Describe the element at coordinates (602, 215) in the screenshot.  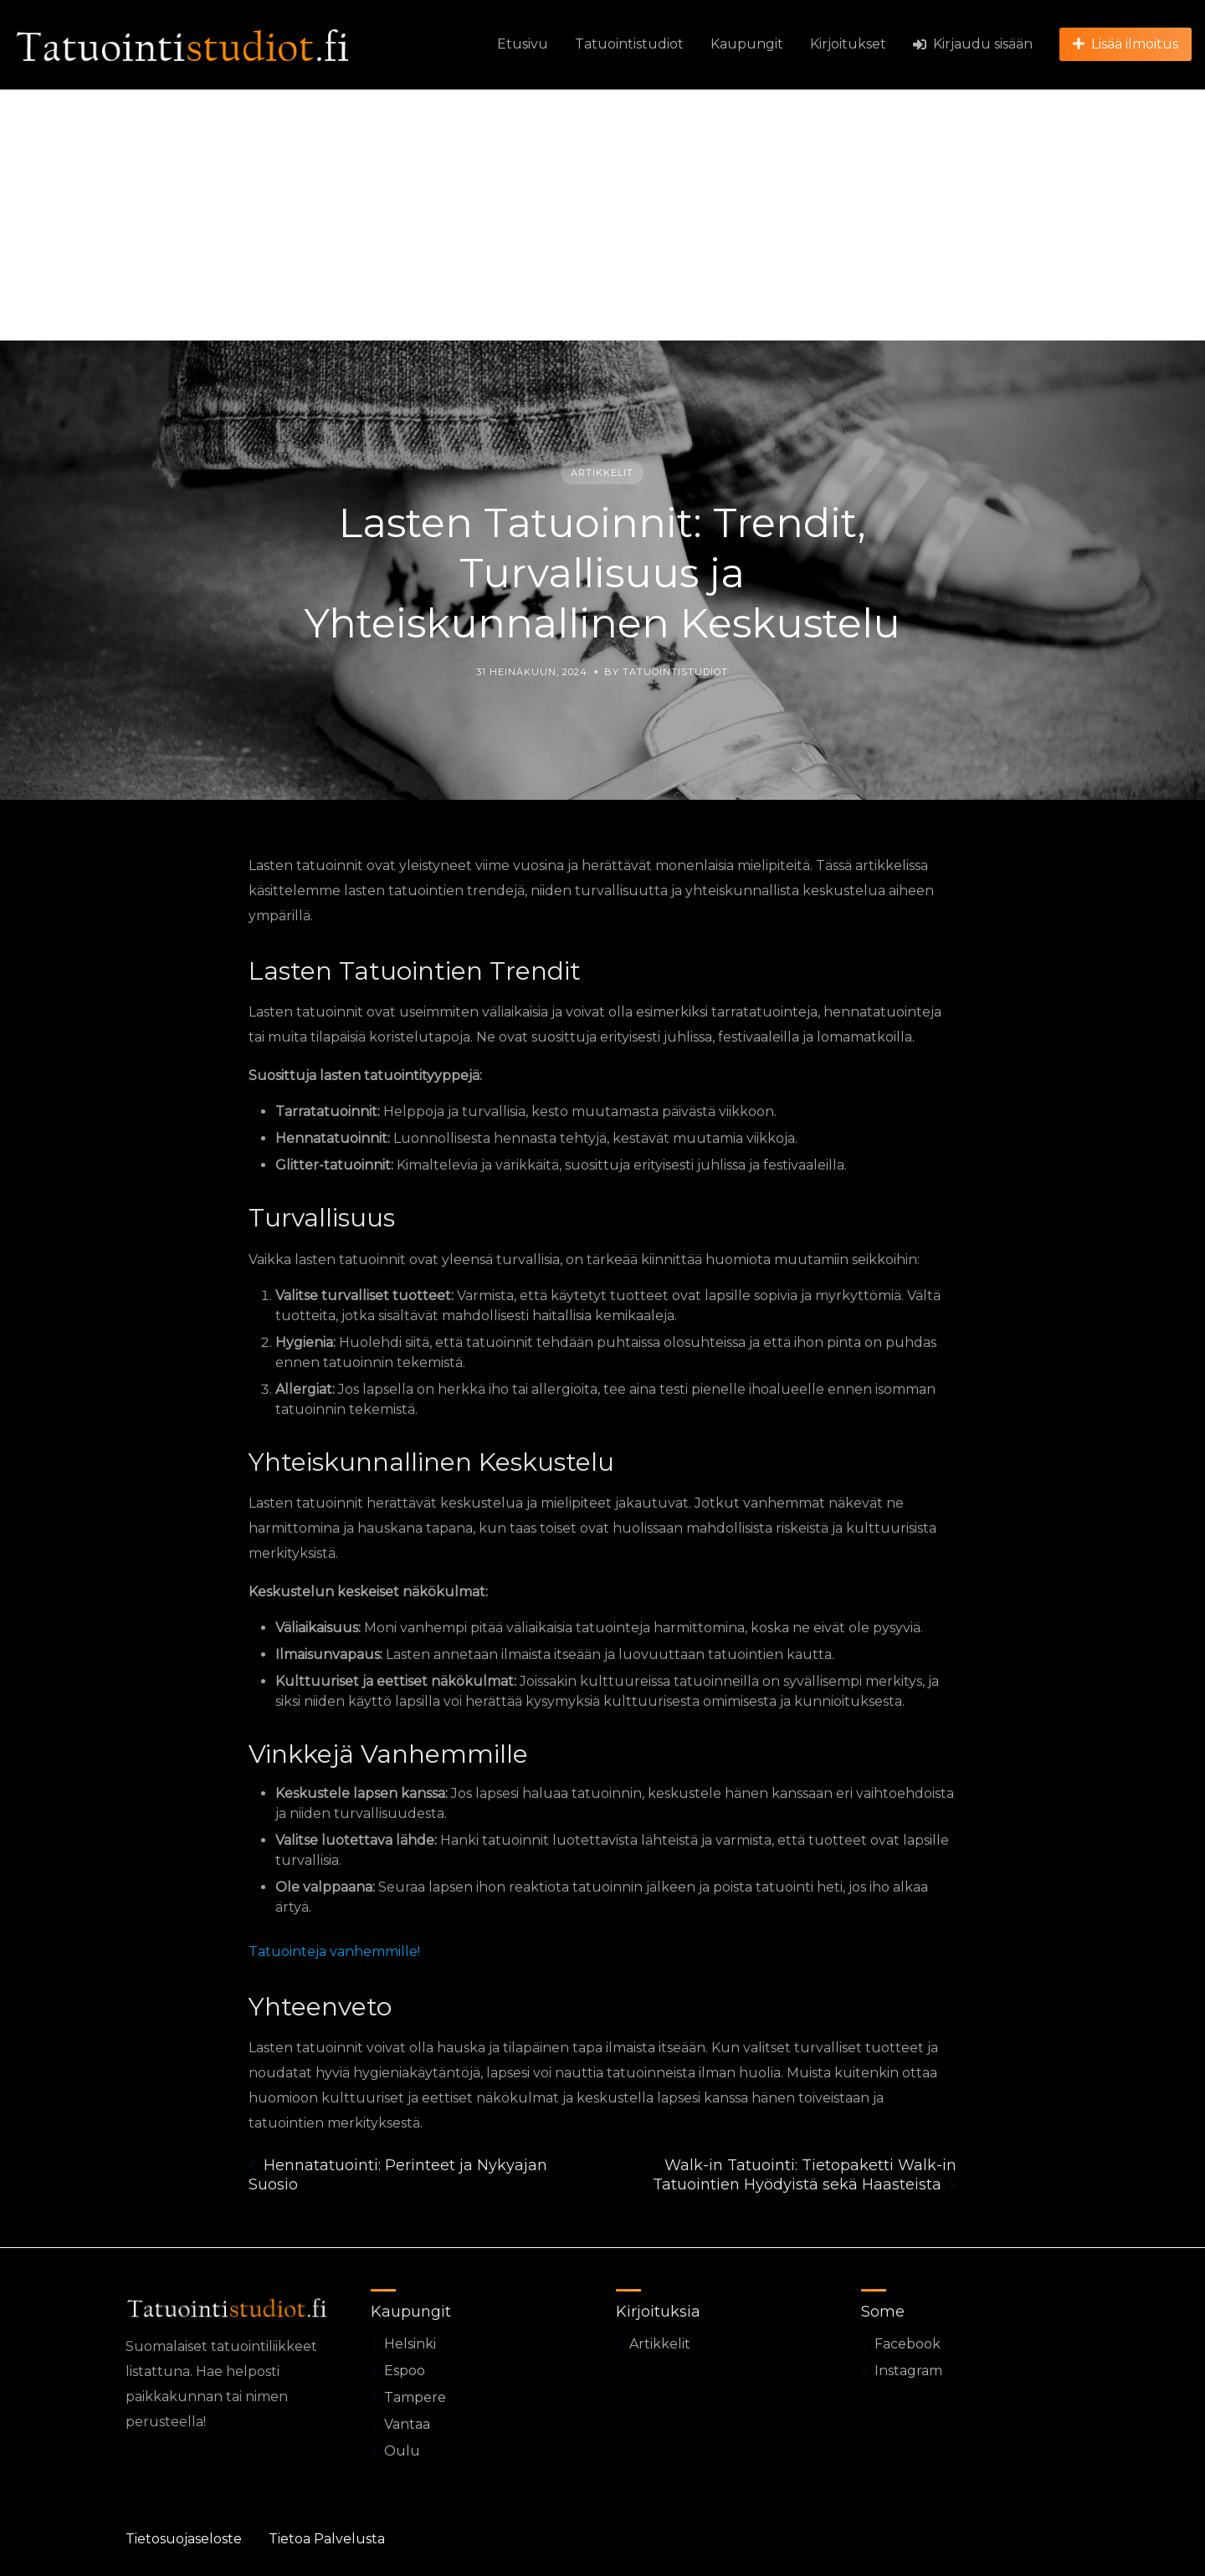
I see `[Advertisement]` at that location.